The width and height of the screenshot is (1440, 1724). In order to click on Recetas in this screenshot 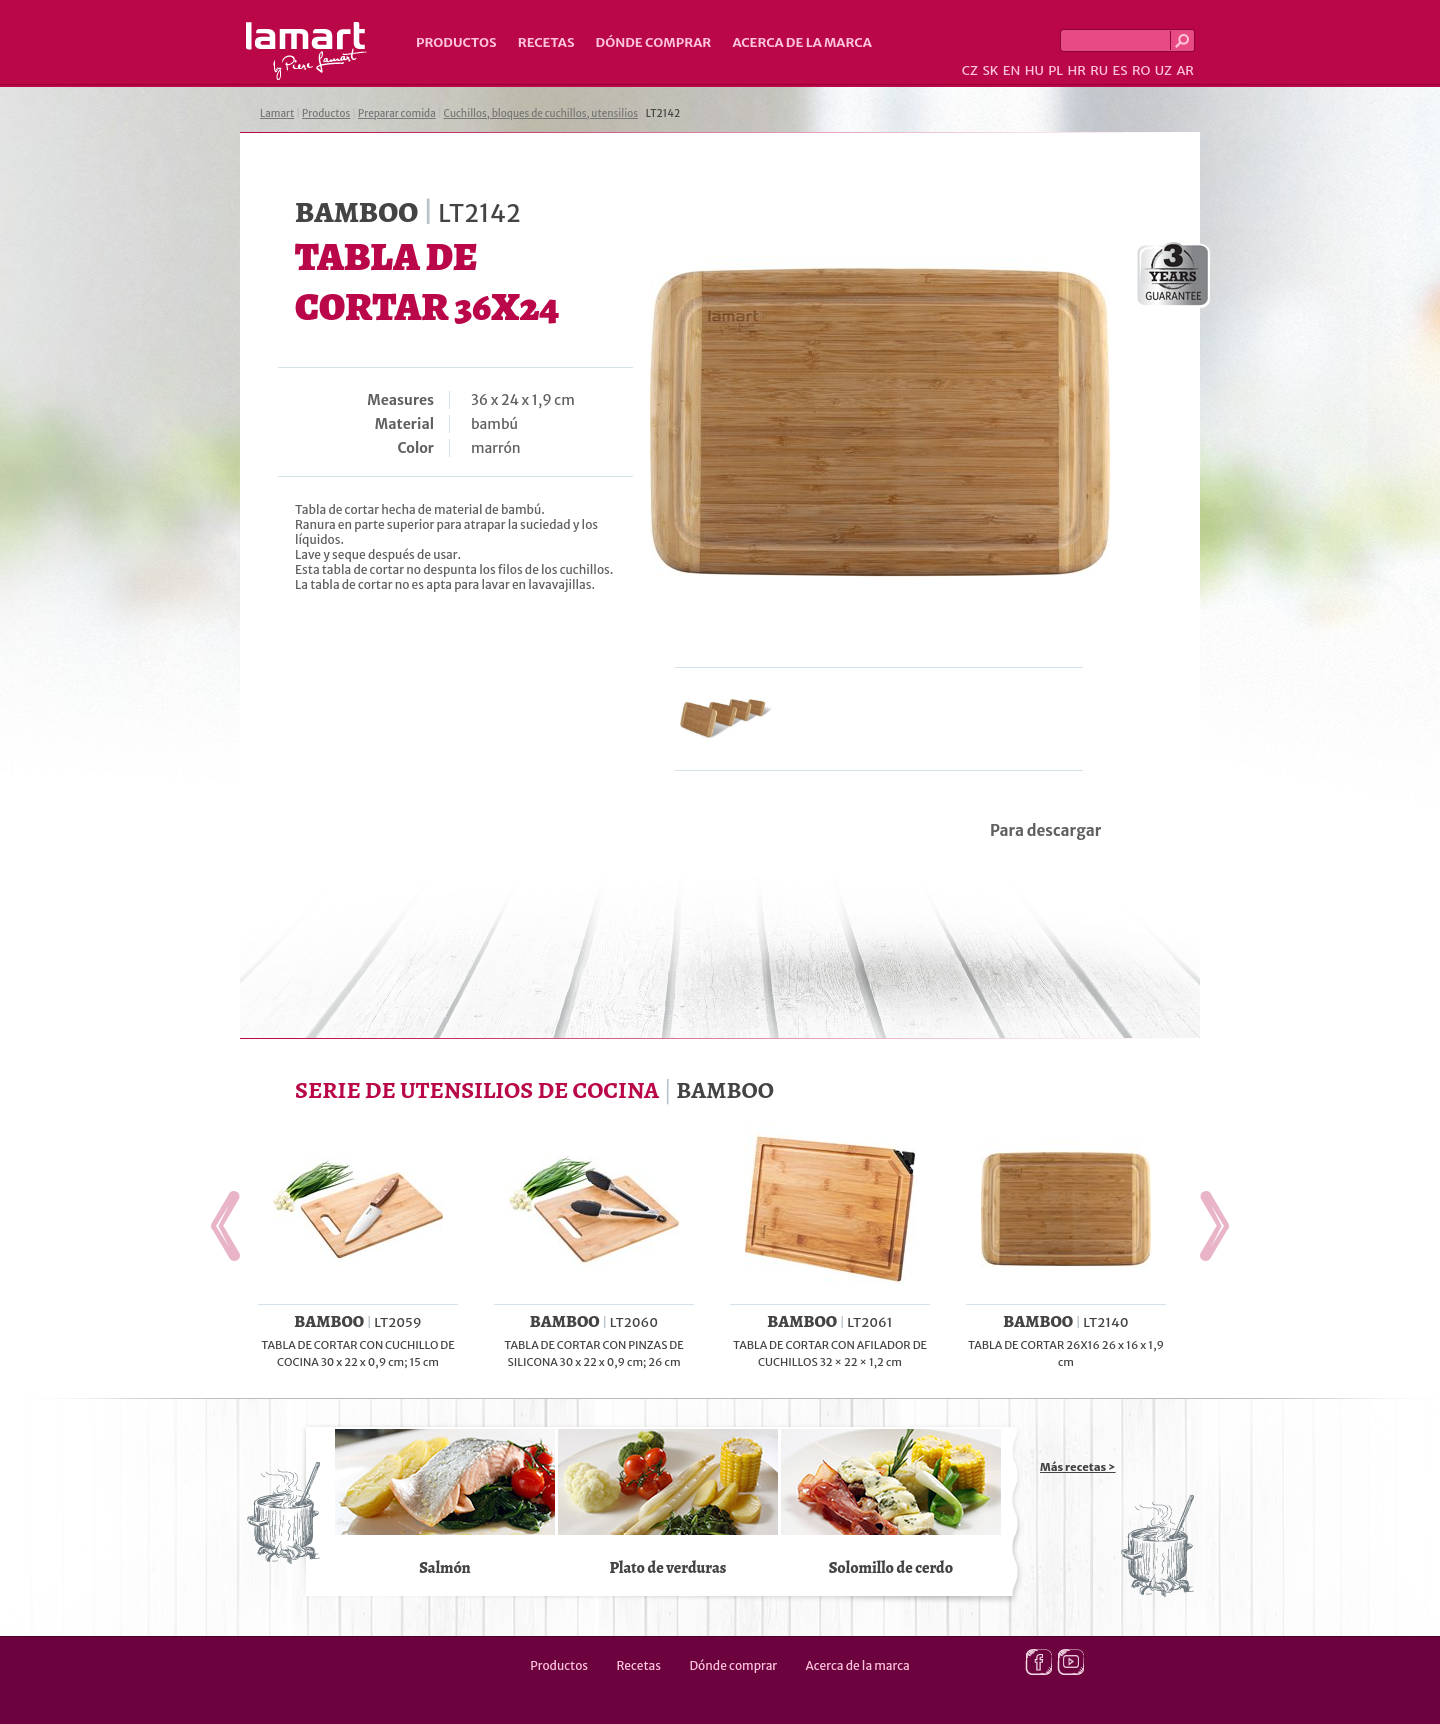, I will do `click(546, 42)`.